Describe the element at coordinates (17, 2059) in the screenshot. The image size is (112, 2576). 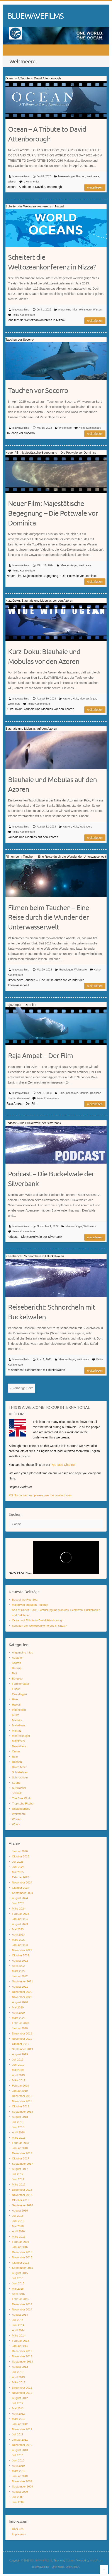
I see `Juli 2019` at that location.